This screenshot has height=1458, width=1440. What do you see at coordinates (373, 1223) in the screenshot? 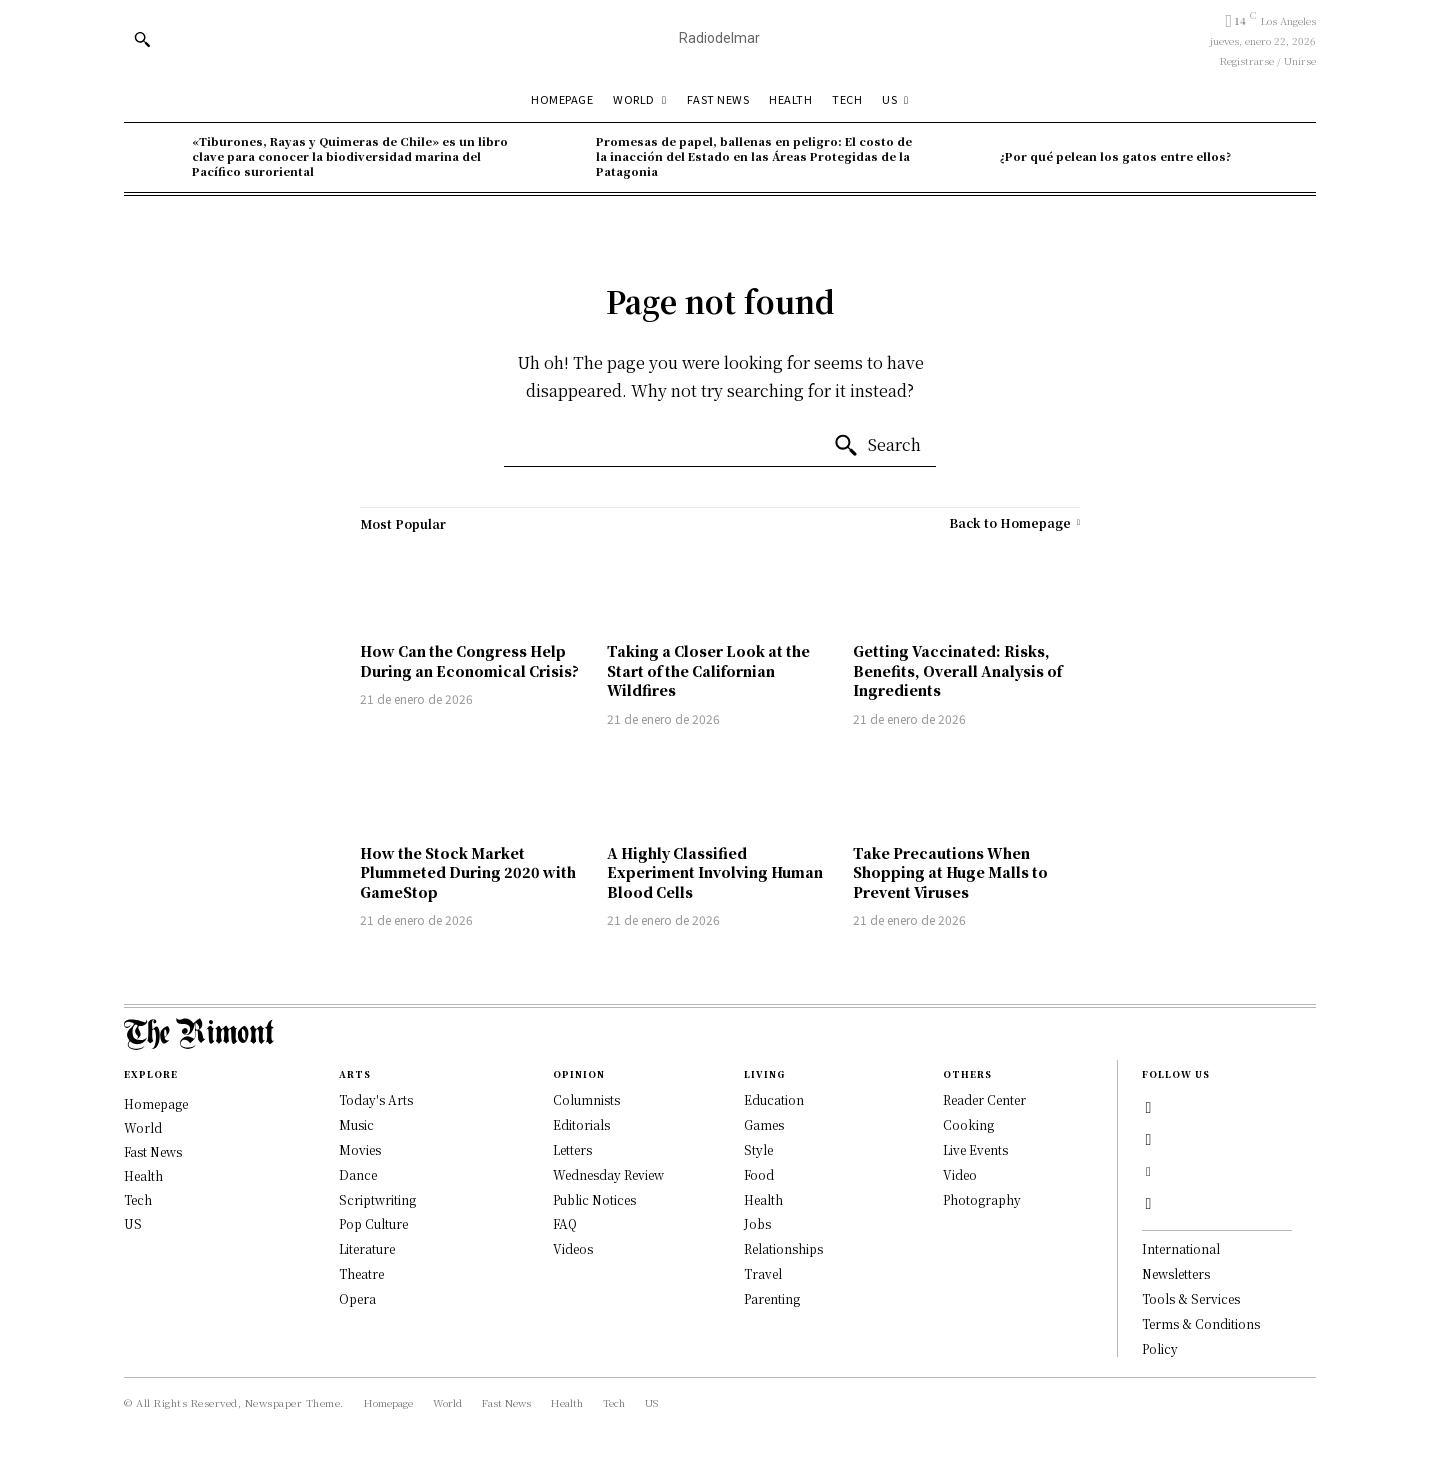
I see `Pop Culture` at bounding box center [373, 1223].